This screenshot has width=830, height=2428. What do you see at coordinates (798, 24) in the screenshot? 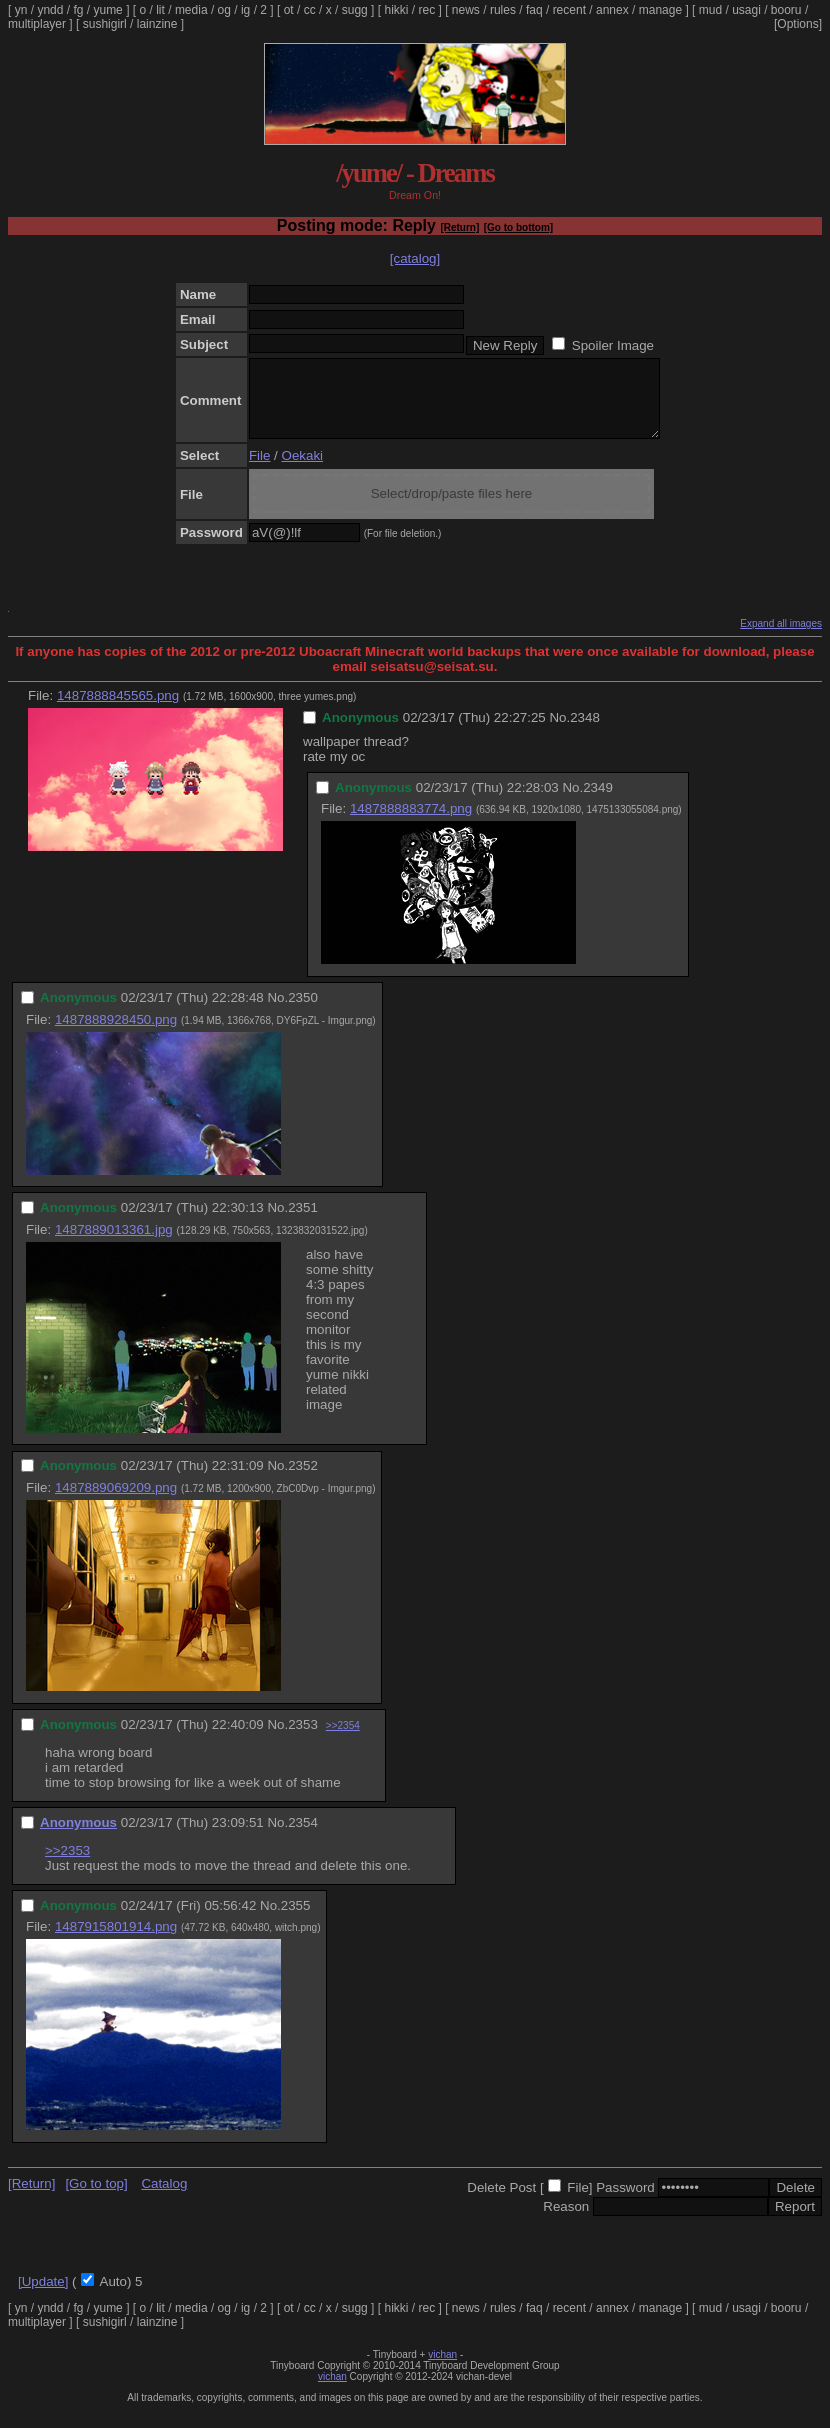
I see `[Options]` at bounding box center [798, 24].